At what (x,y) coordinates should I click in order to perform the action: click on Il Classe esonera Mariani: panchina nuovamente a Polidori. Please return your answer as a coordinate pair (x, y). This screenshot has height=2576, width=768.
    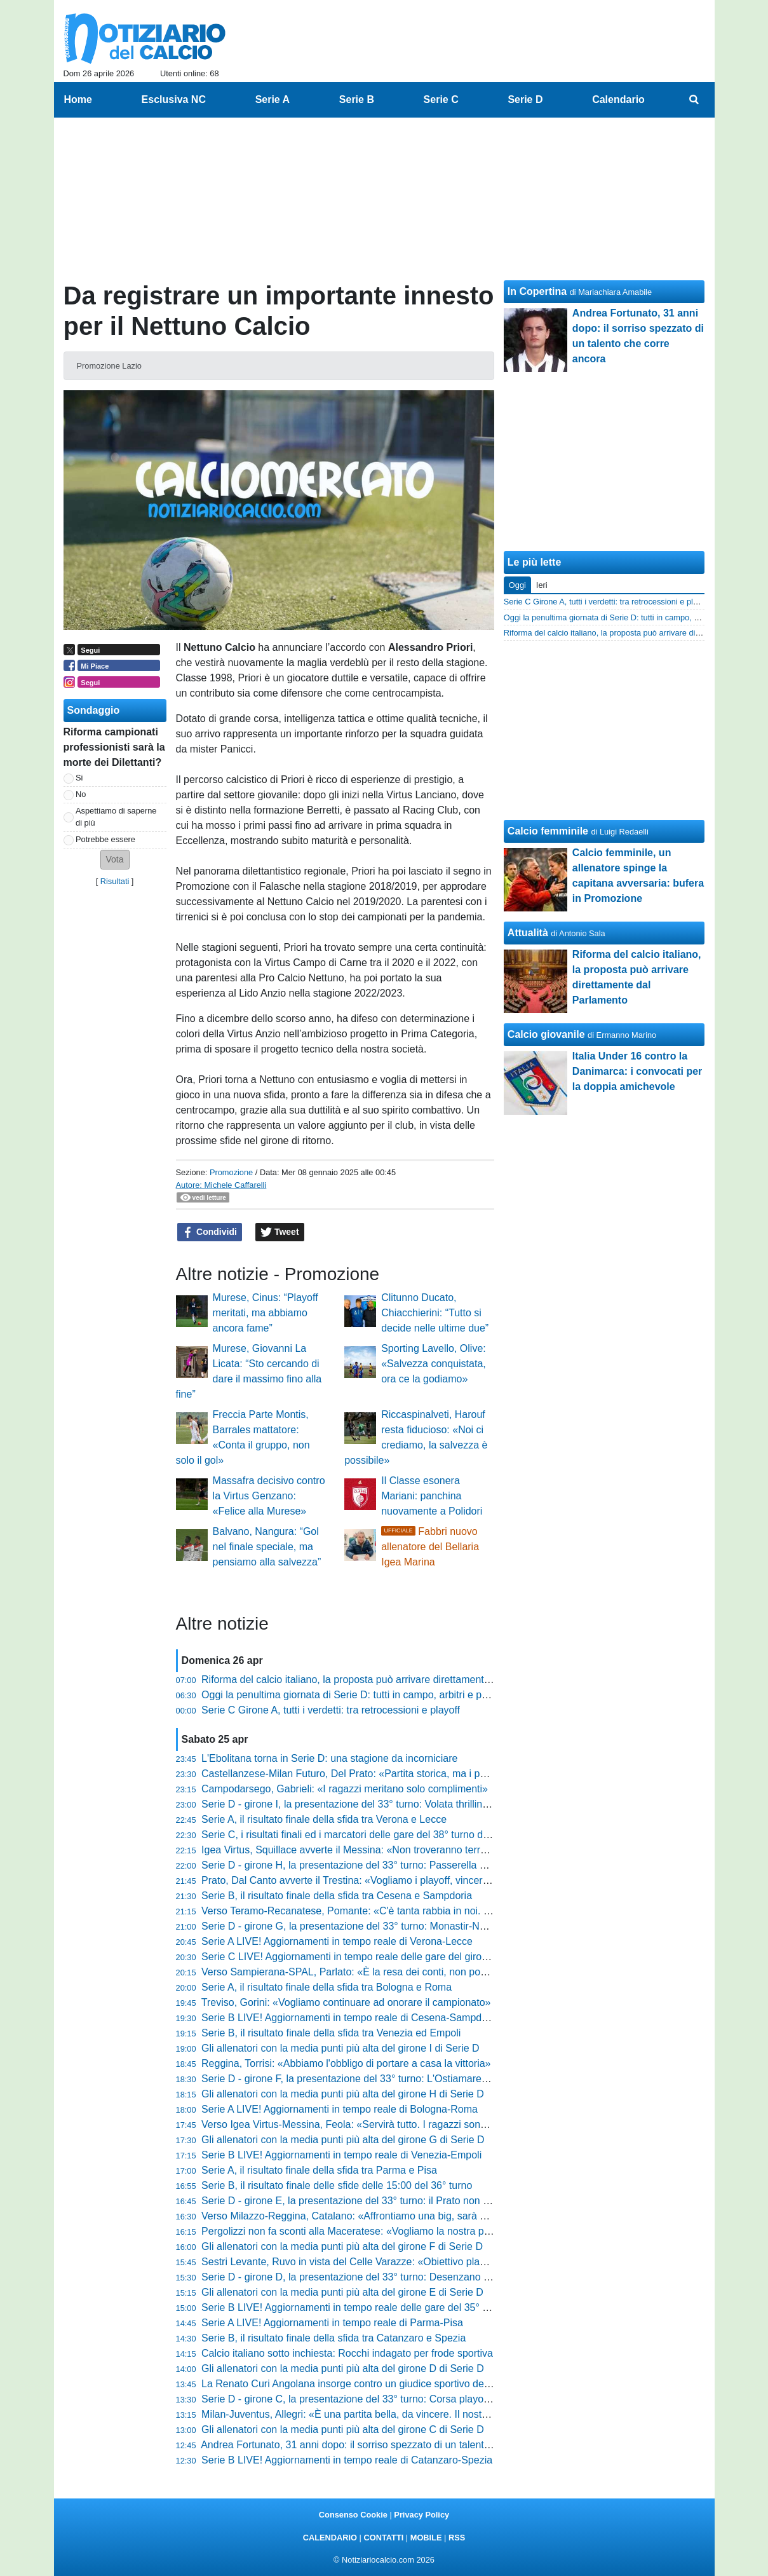
    Looking at the image, I should click on (431, 1495).